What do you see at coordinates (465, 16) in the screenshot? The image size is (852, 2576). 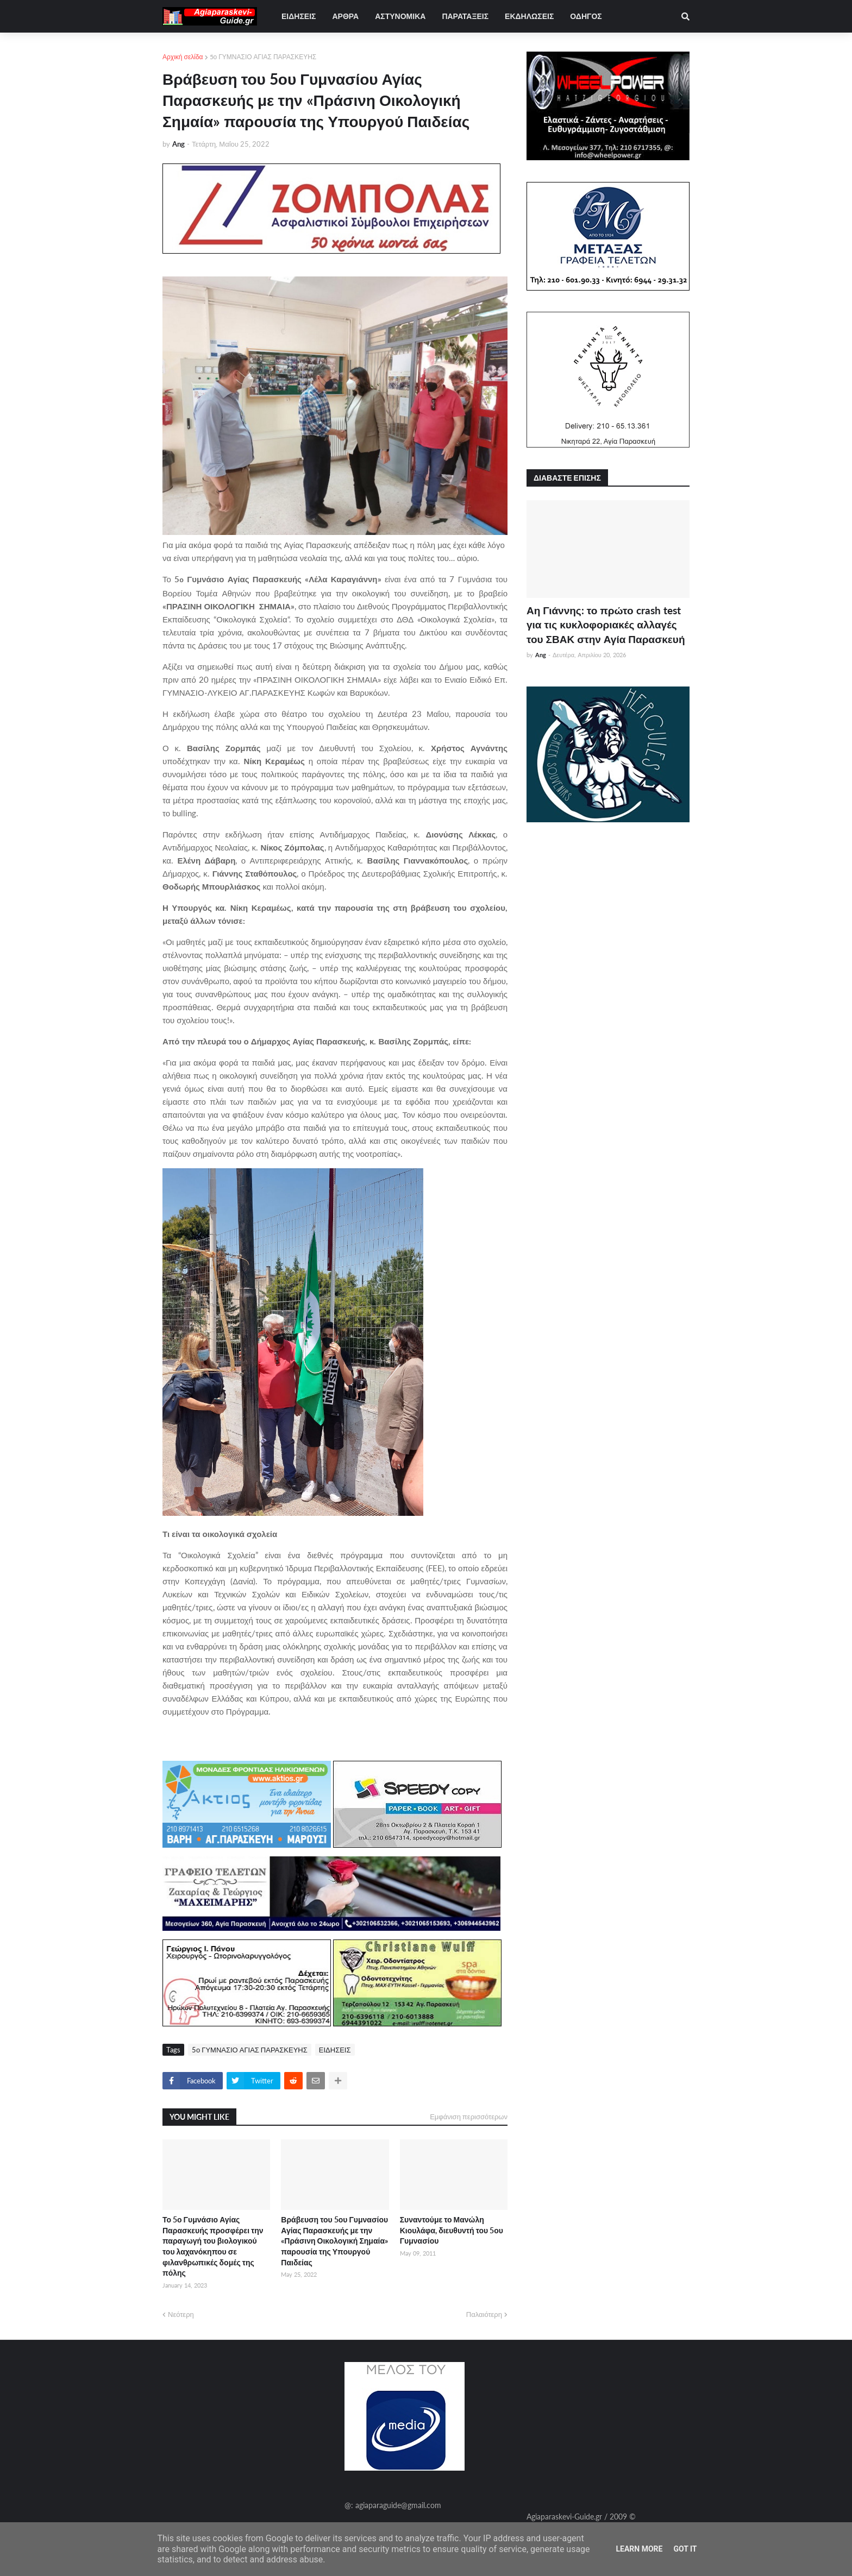 I see `ΠΑΡΑΤΑΞΕΙΣ [menuitem]` at bounding box center [465, 16].